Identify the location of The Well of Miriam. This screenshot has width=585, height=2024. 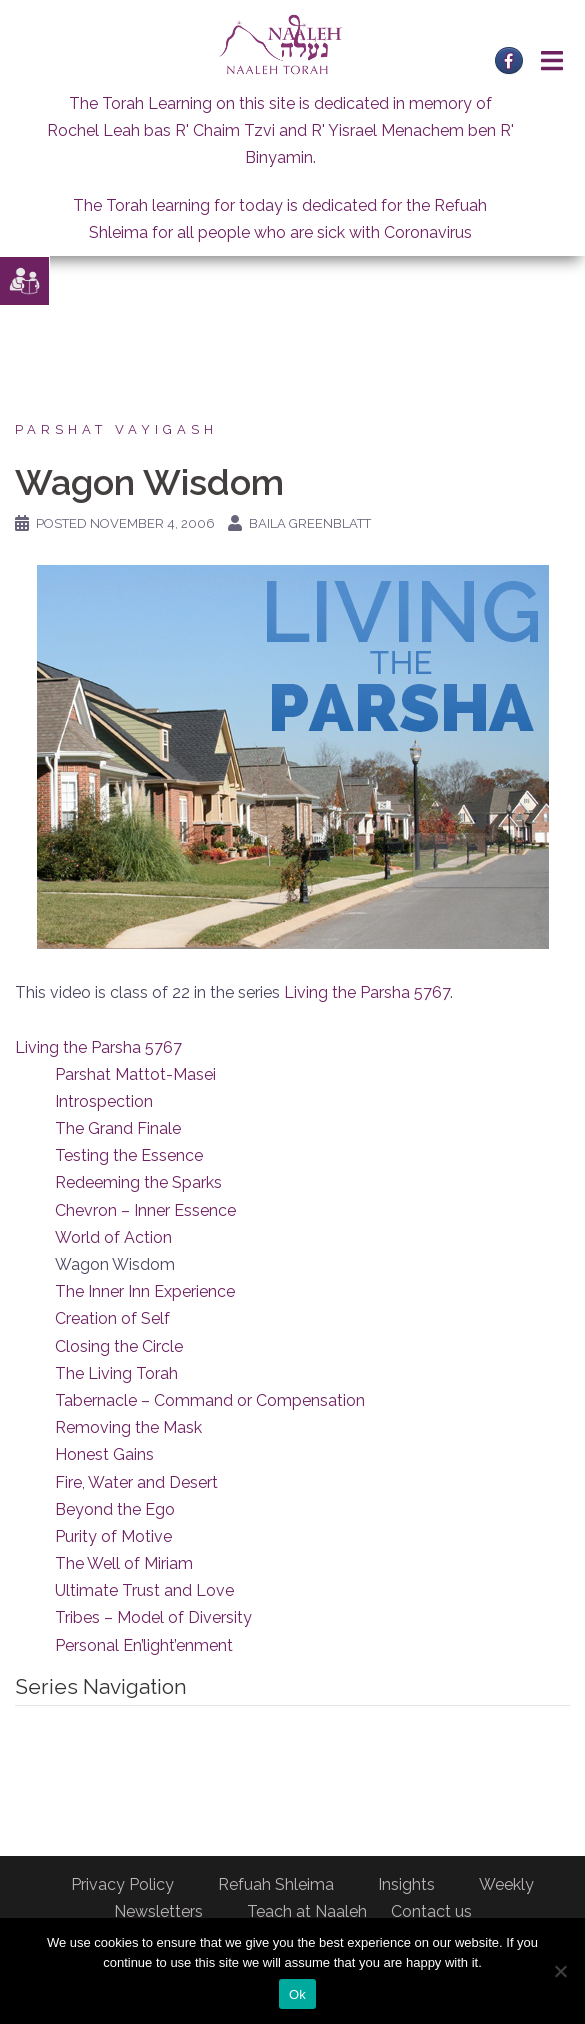
(124, 1563).